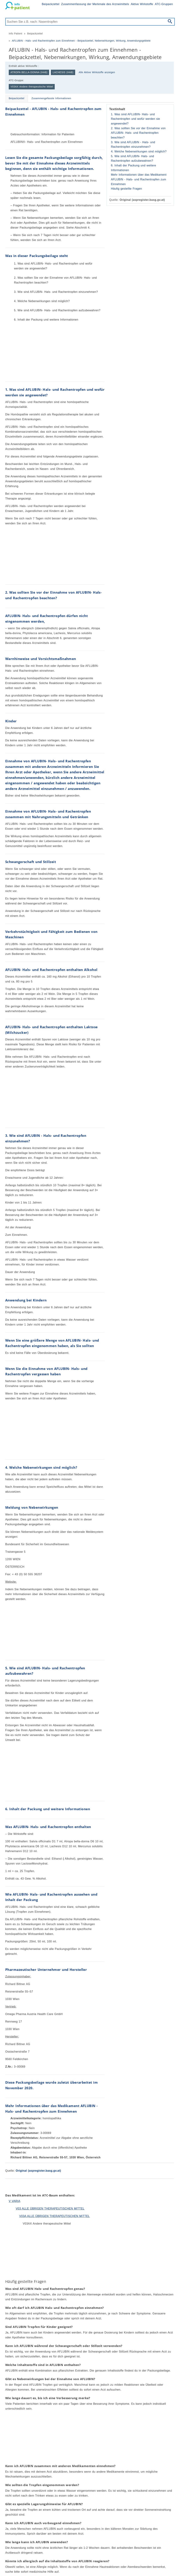 This screenshot has width=179, height=2576. I want to click on 5. Wie sind AFLUBIN- Hals- und Rachentropfen aufzubewahren?, so click(132, 158).